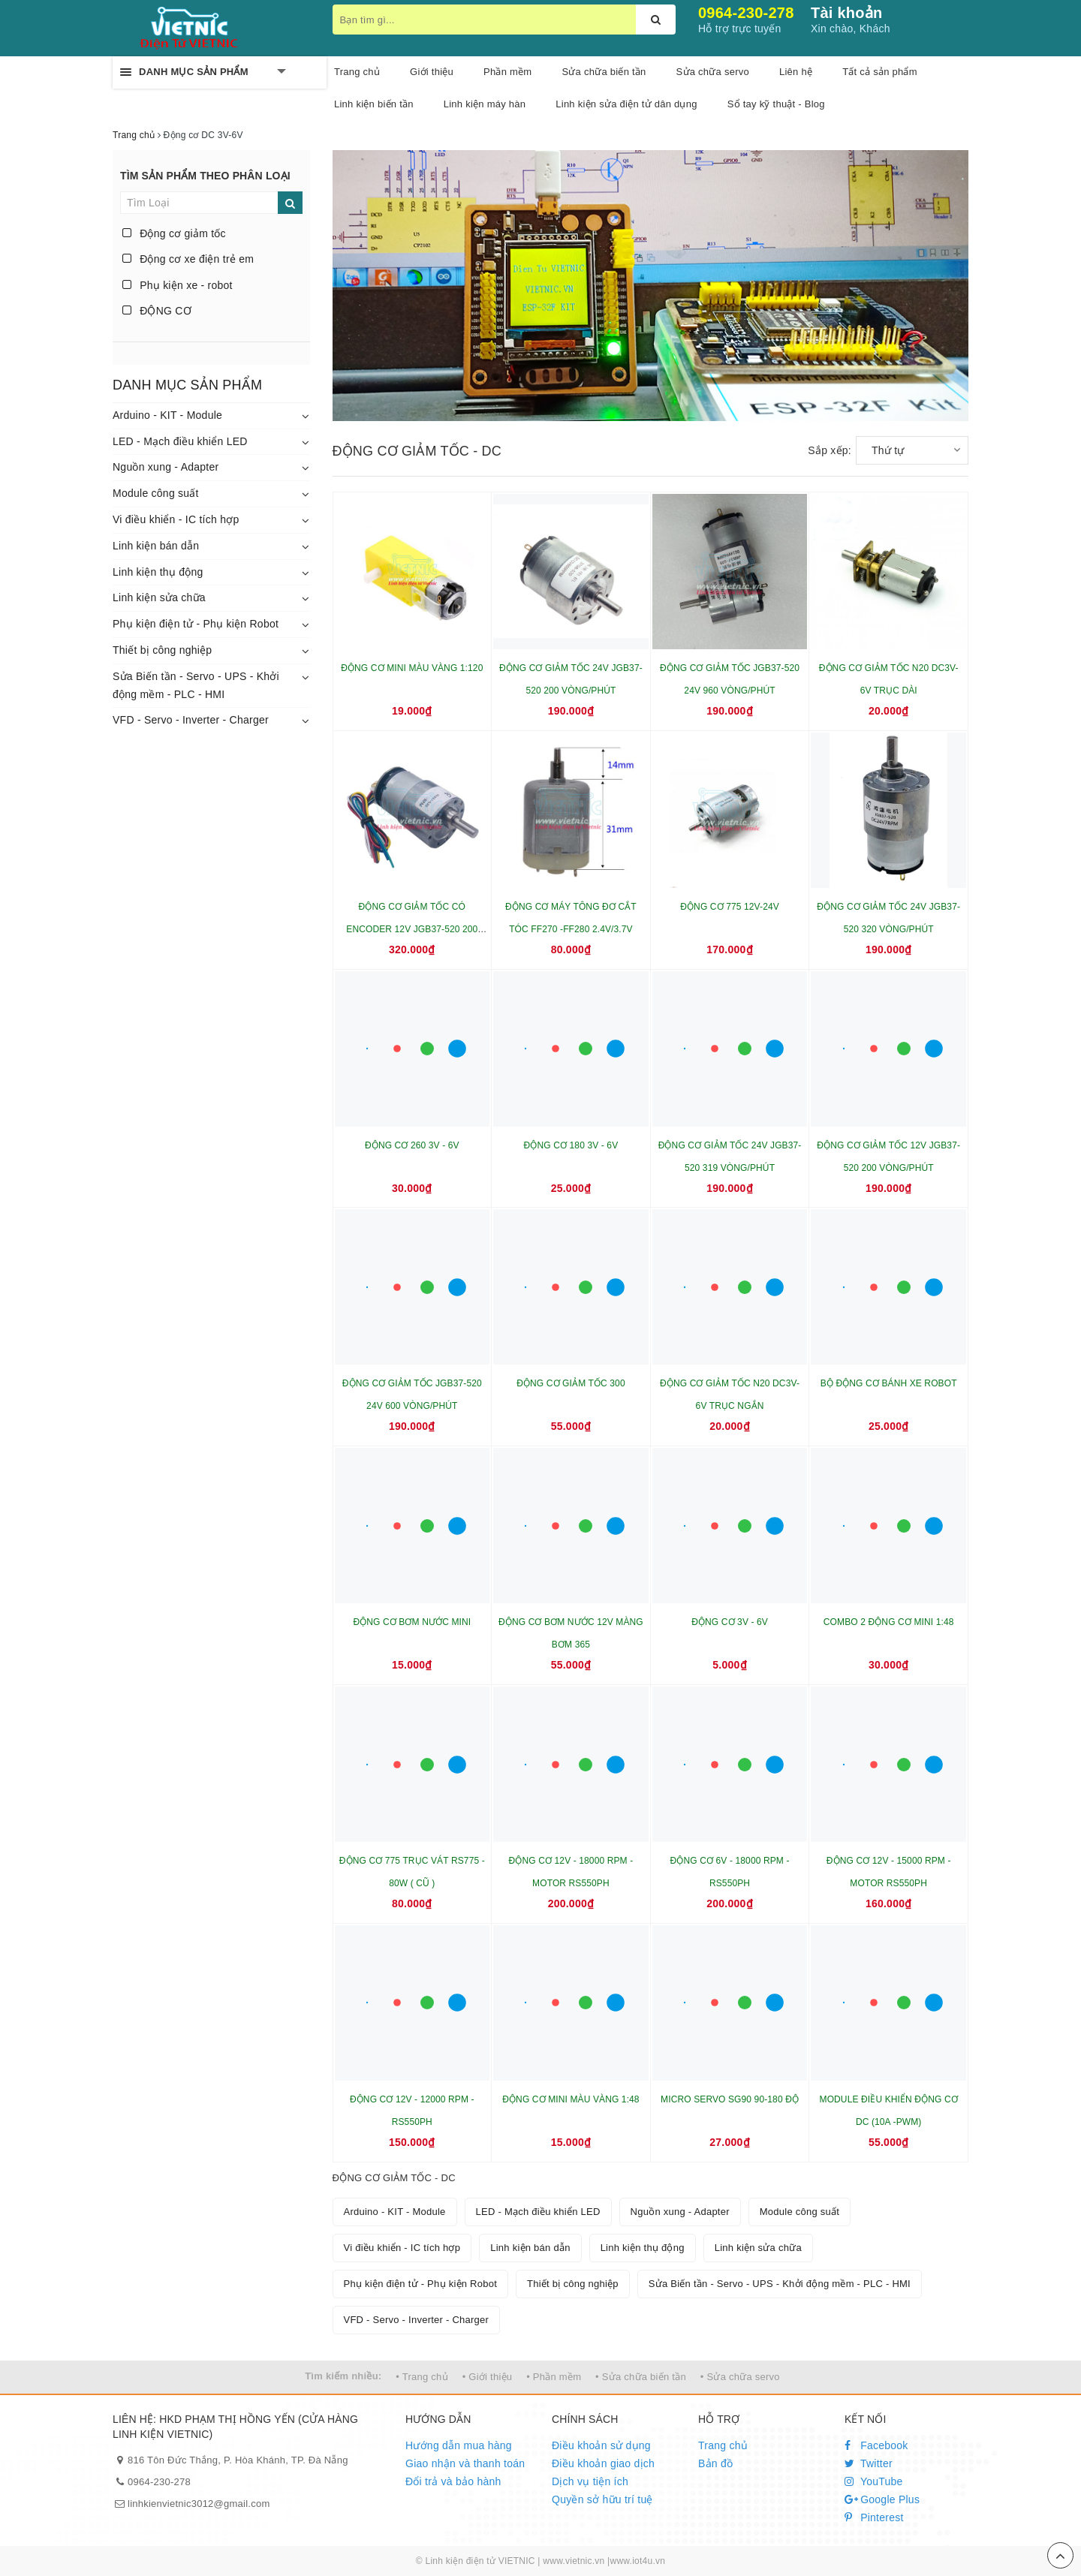 The image size is (1081, 2576). Describe the element at coordinates (485, 104) in the screenshot. I see `Linh kiện máy hàn` at that location.